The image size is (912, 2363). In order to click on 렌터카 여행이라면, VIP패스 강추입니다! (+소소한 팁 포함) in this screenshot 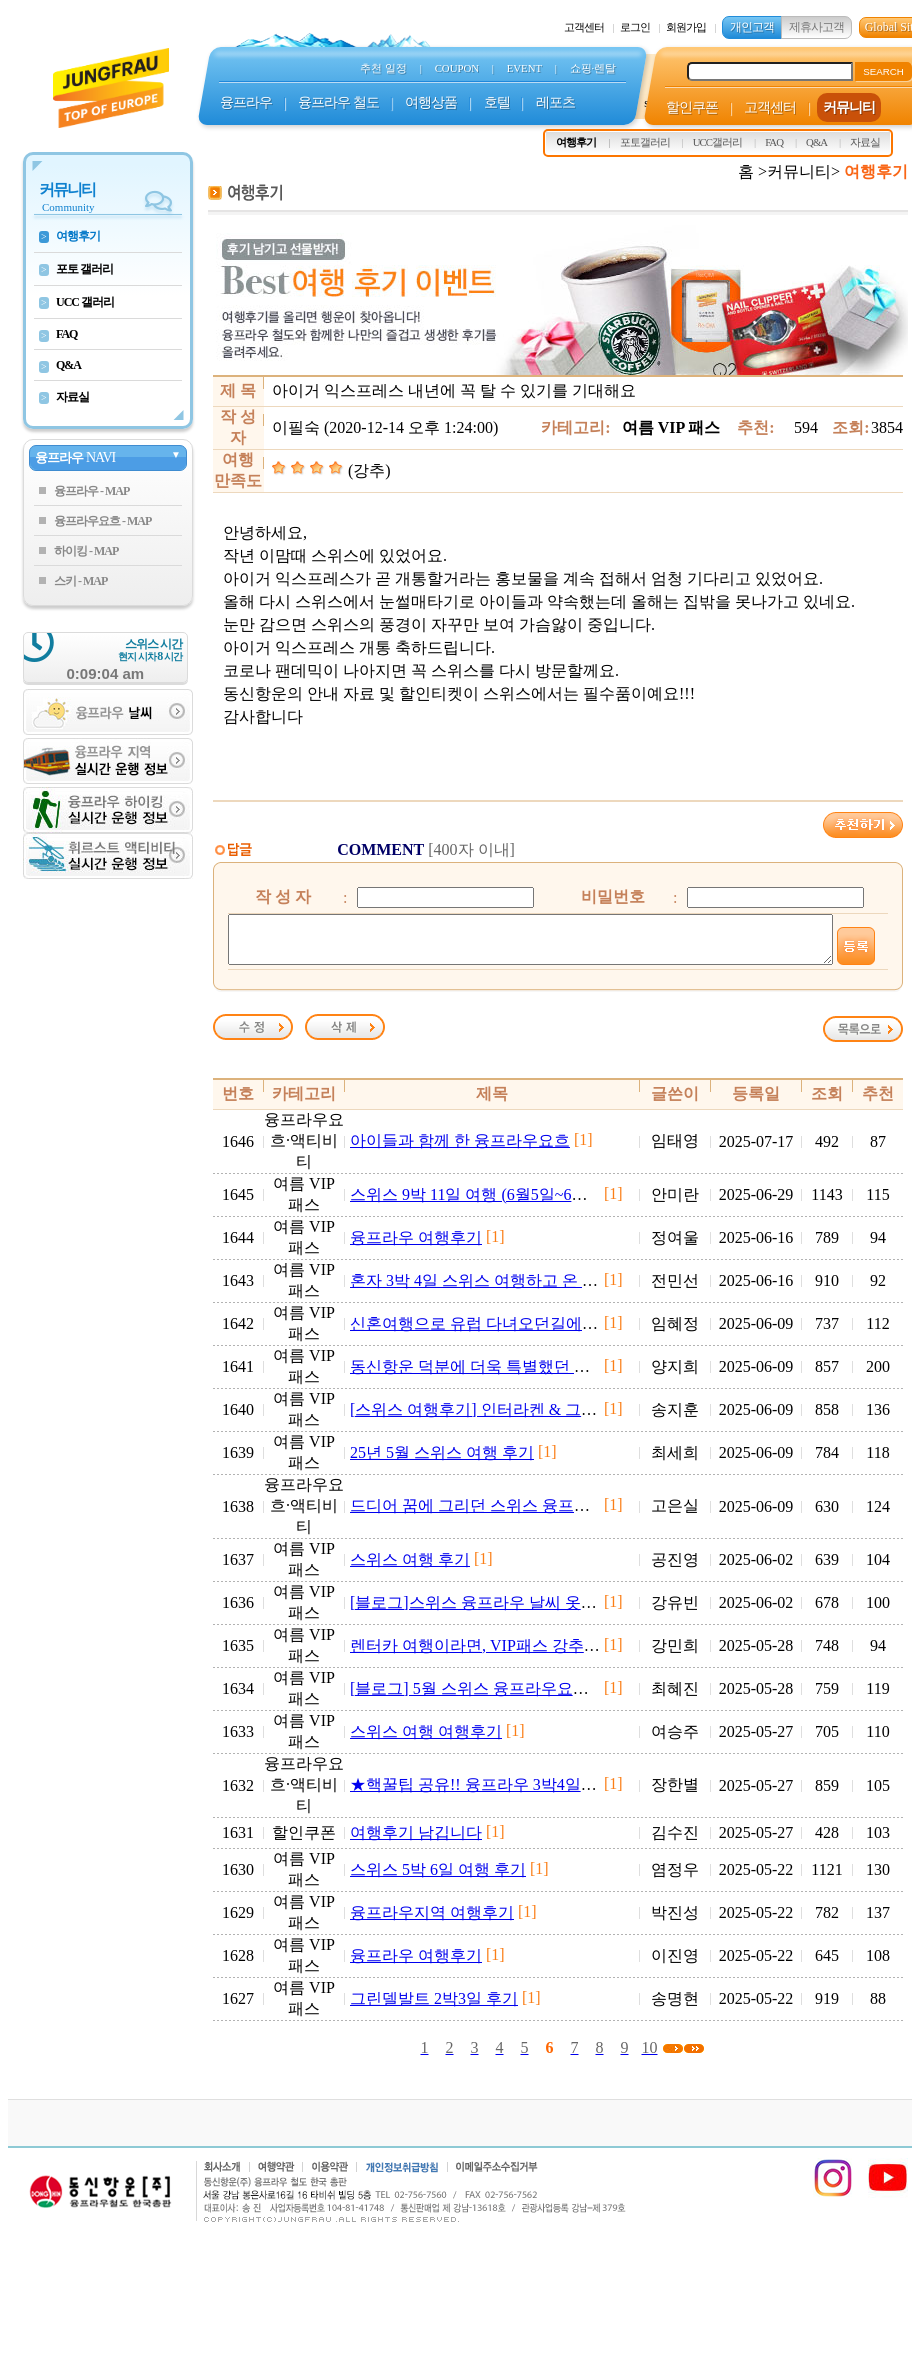, I will do `click(557, 1654)`.